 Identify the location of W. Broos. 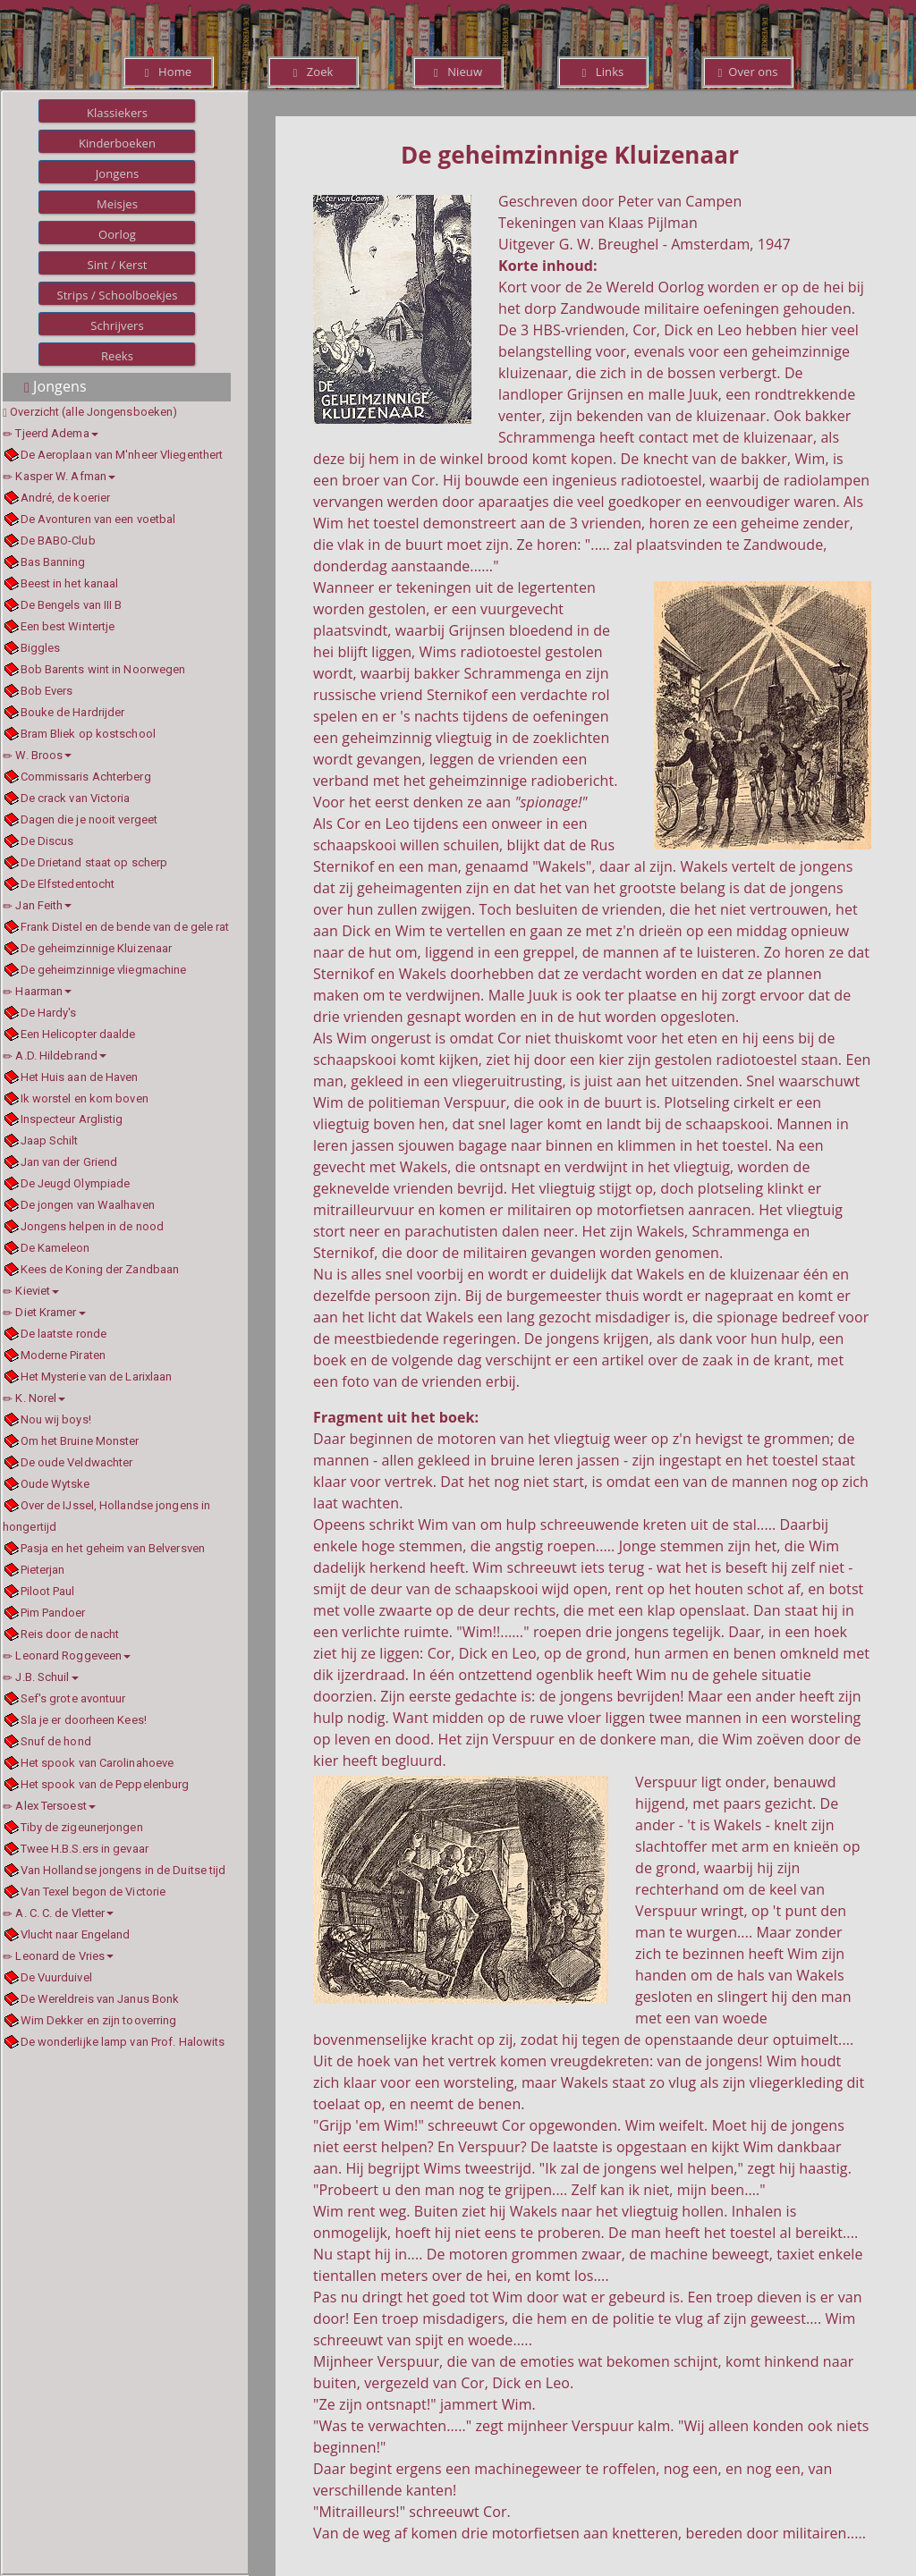
(37, 755).